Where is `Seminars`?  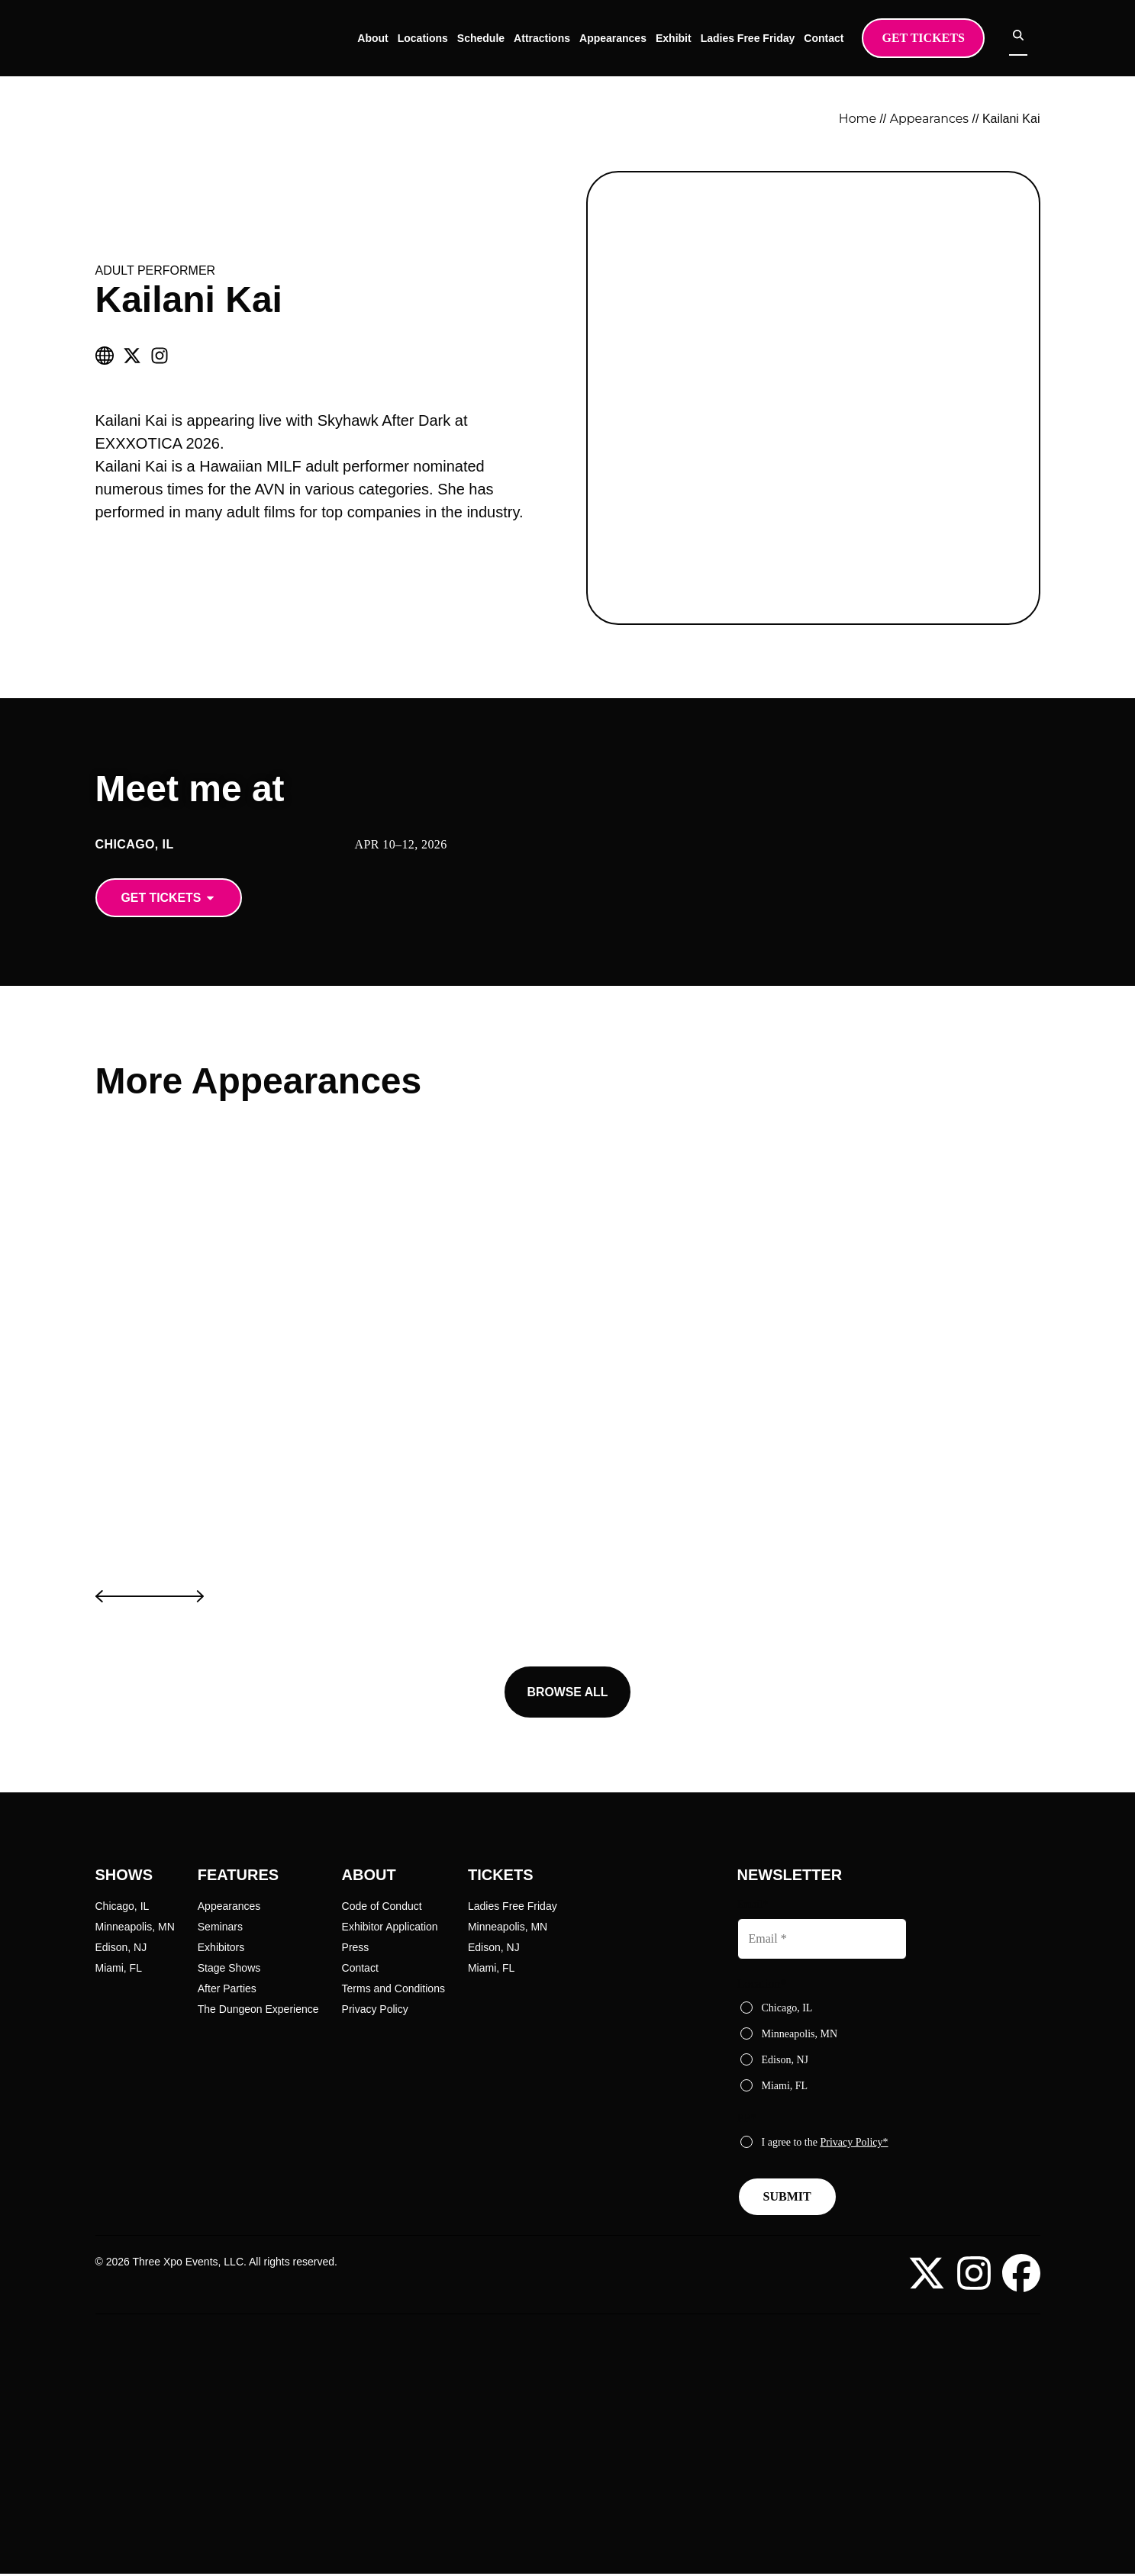 Seminars is located at coordinates (220, 1927).